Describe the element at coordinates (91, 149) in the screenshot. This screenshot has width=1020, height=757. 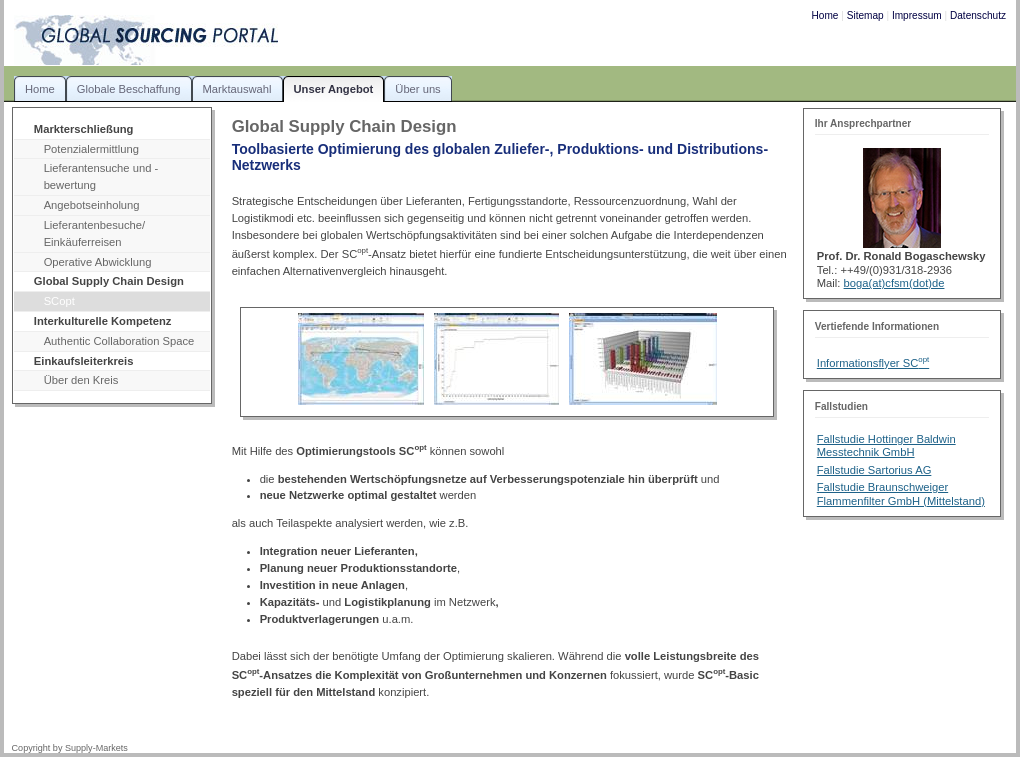
I see `Potenzialermittlung` at that location.